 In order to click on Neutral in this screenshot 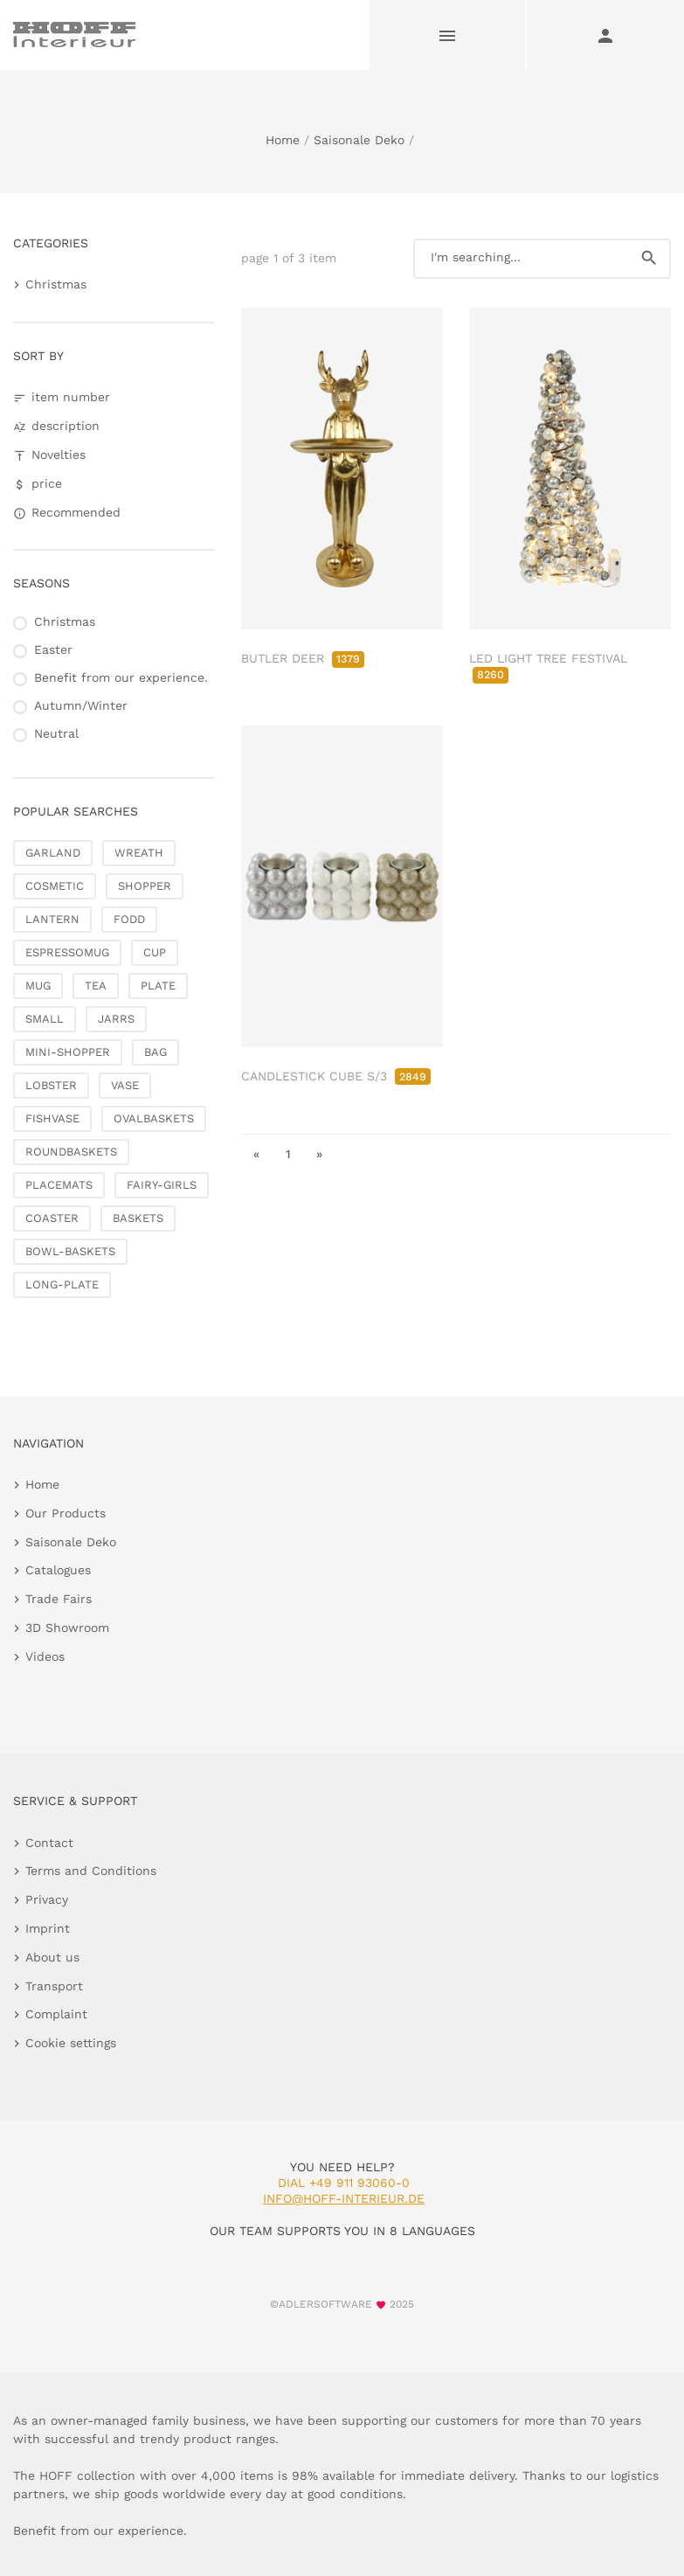, I will do `click(56, 733)`.